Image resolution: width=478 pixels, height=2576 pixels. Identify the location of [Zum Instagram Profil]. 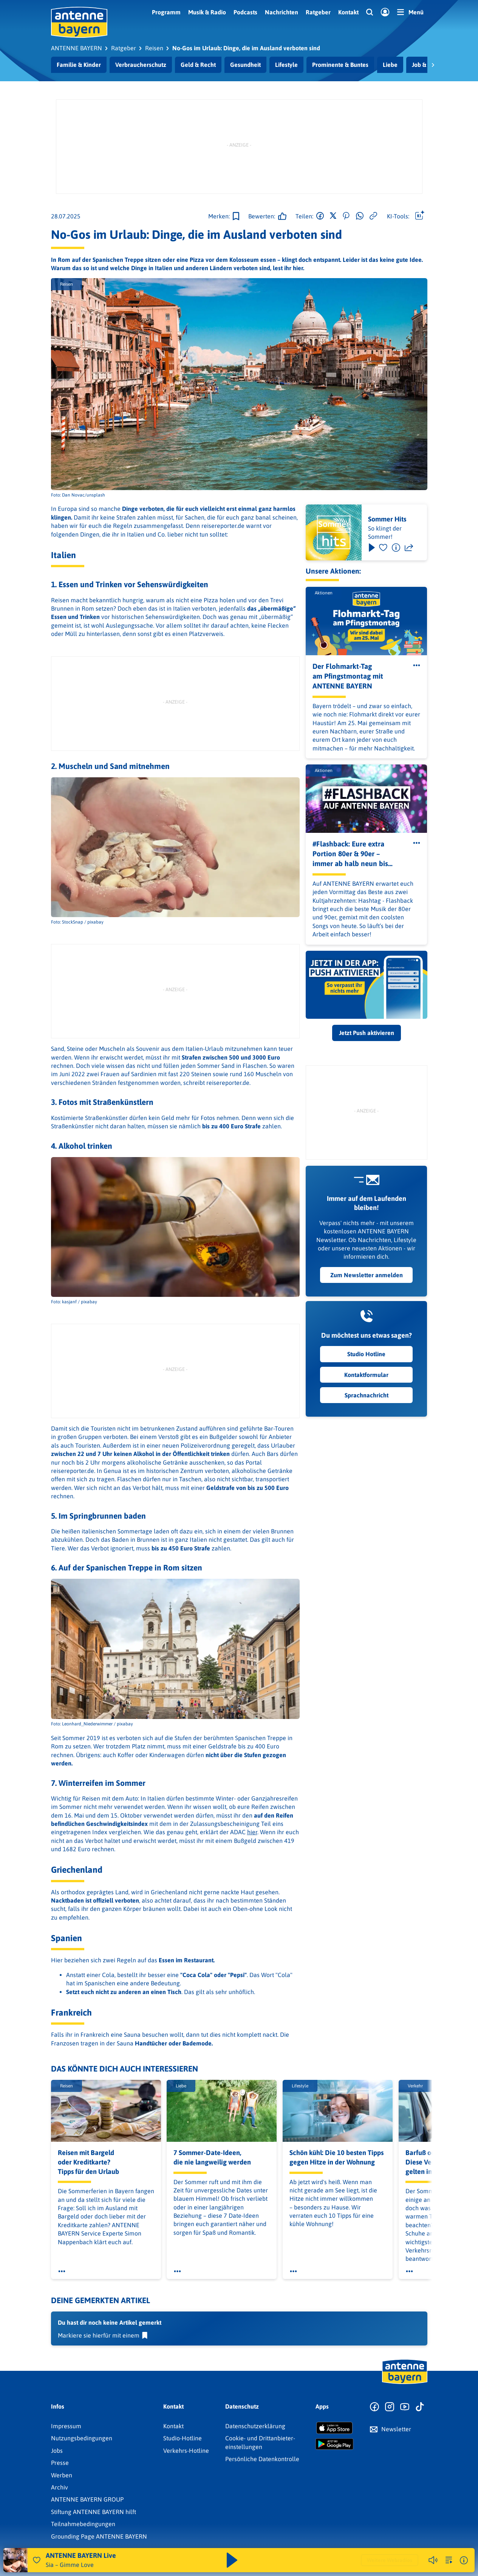
(389, 2407).